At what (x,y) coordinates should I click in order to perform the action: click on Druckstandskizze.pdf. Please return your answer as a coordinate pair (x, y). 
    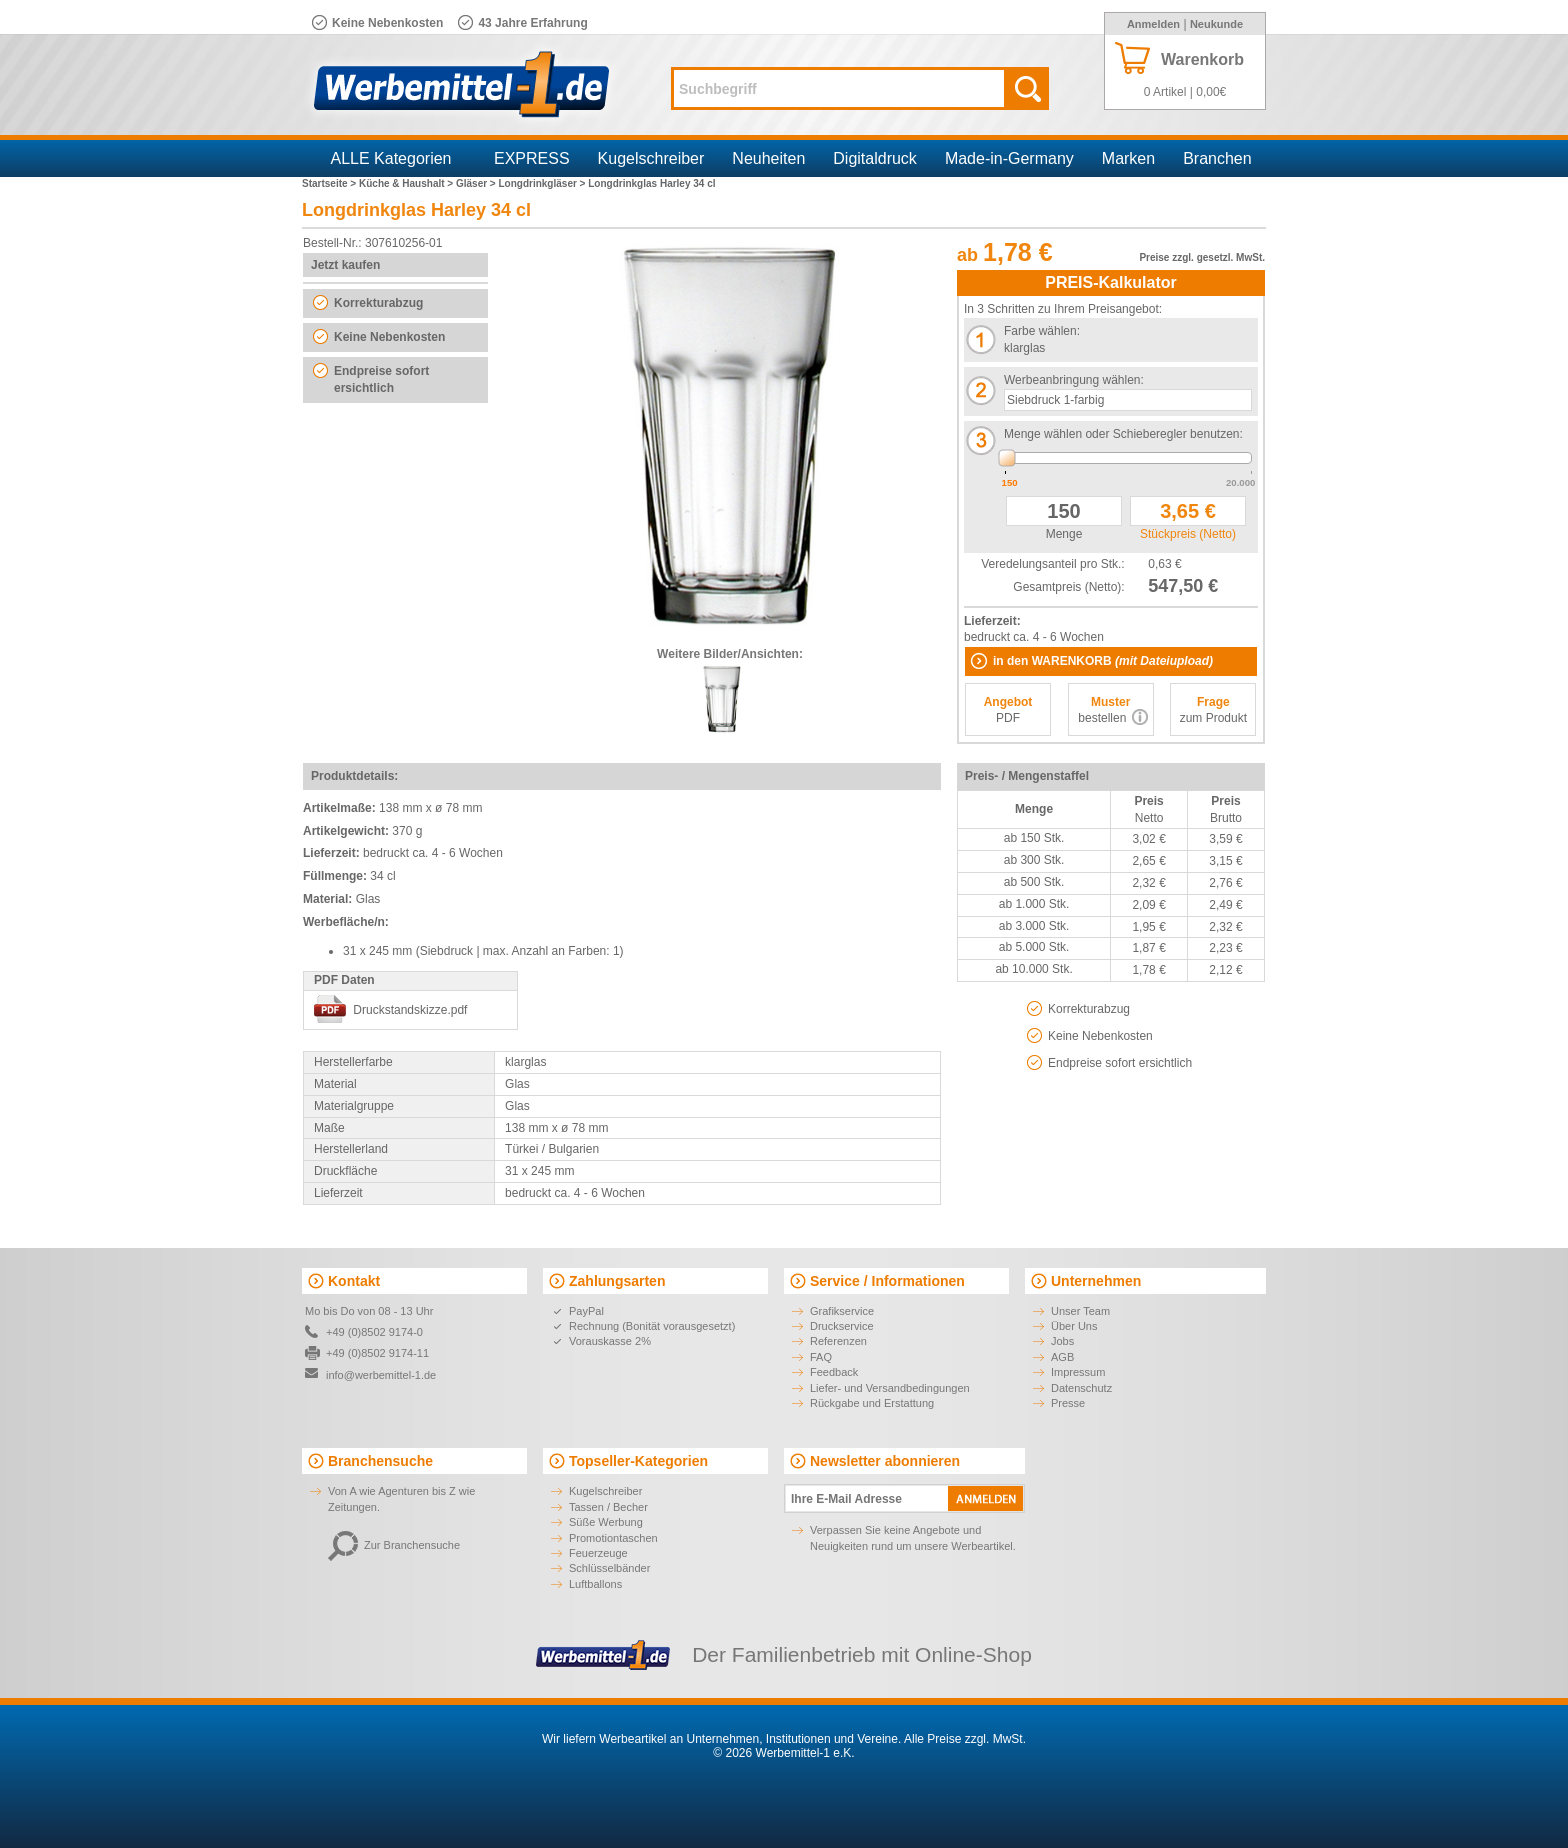
    Looking at the image, I should click on (410, 1010).